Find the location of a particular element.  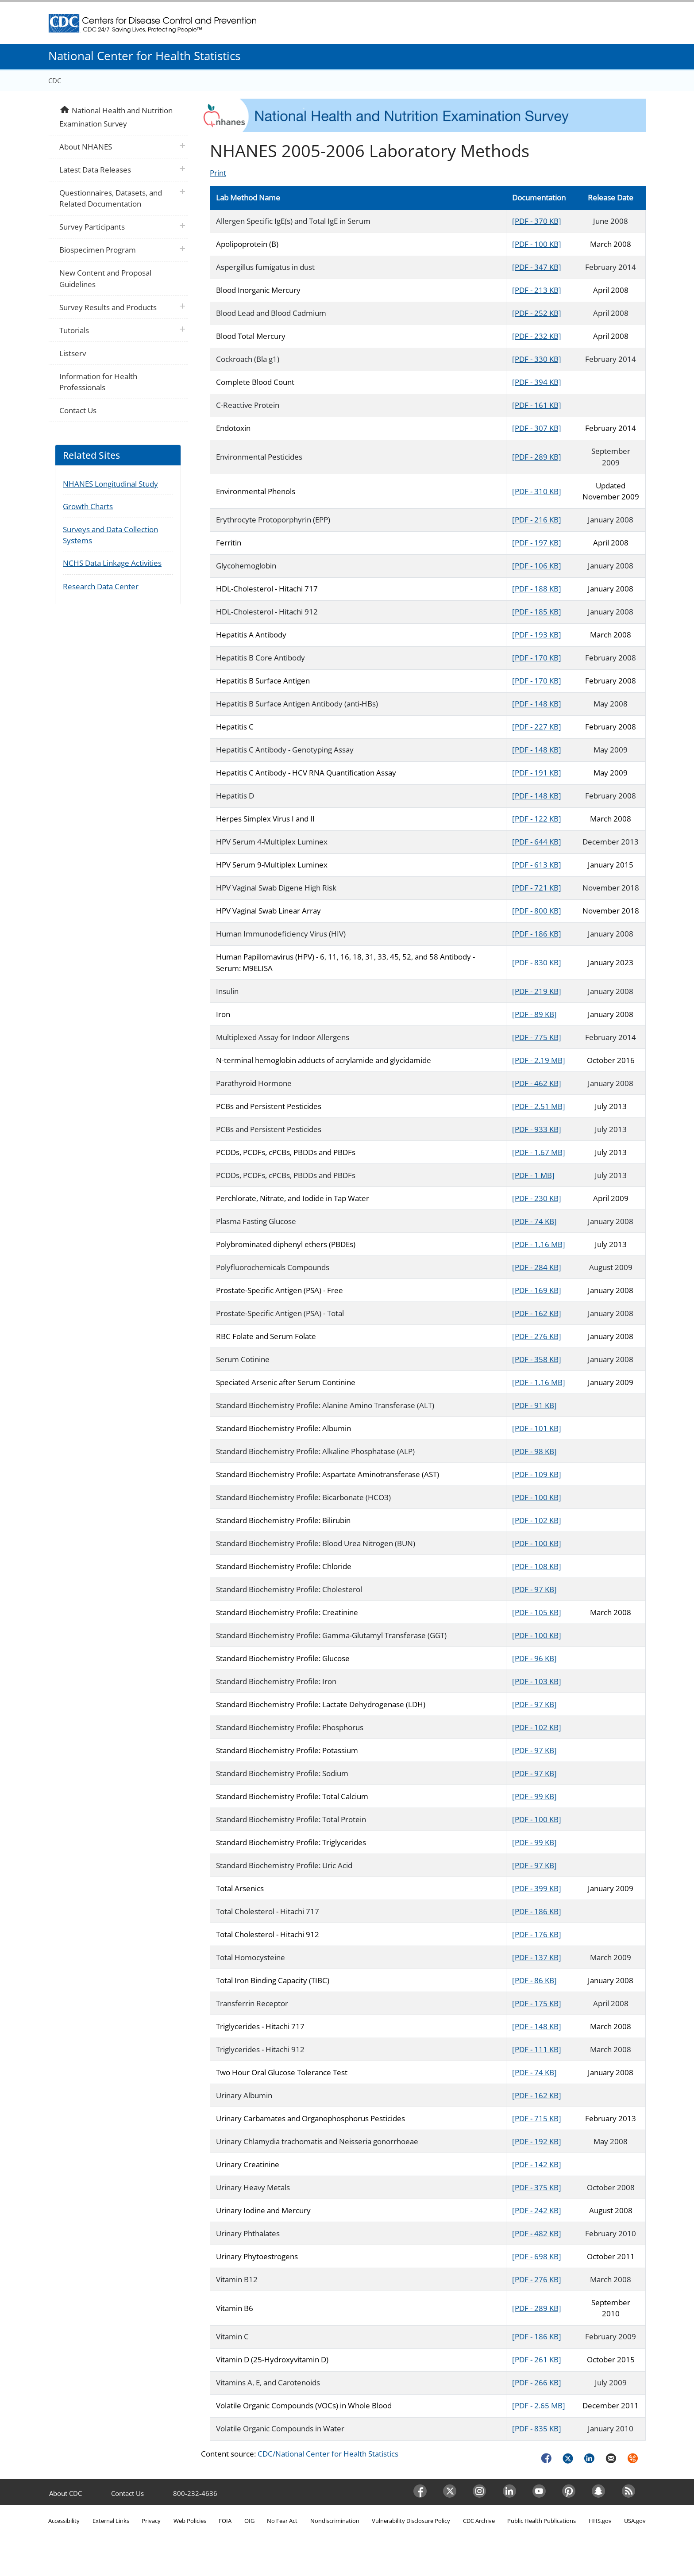

[PDF - 97 KB] is located at coordinates (534, 1589).